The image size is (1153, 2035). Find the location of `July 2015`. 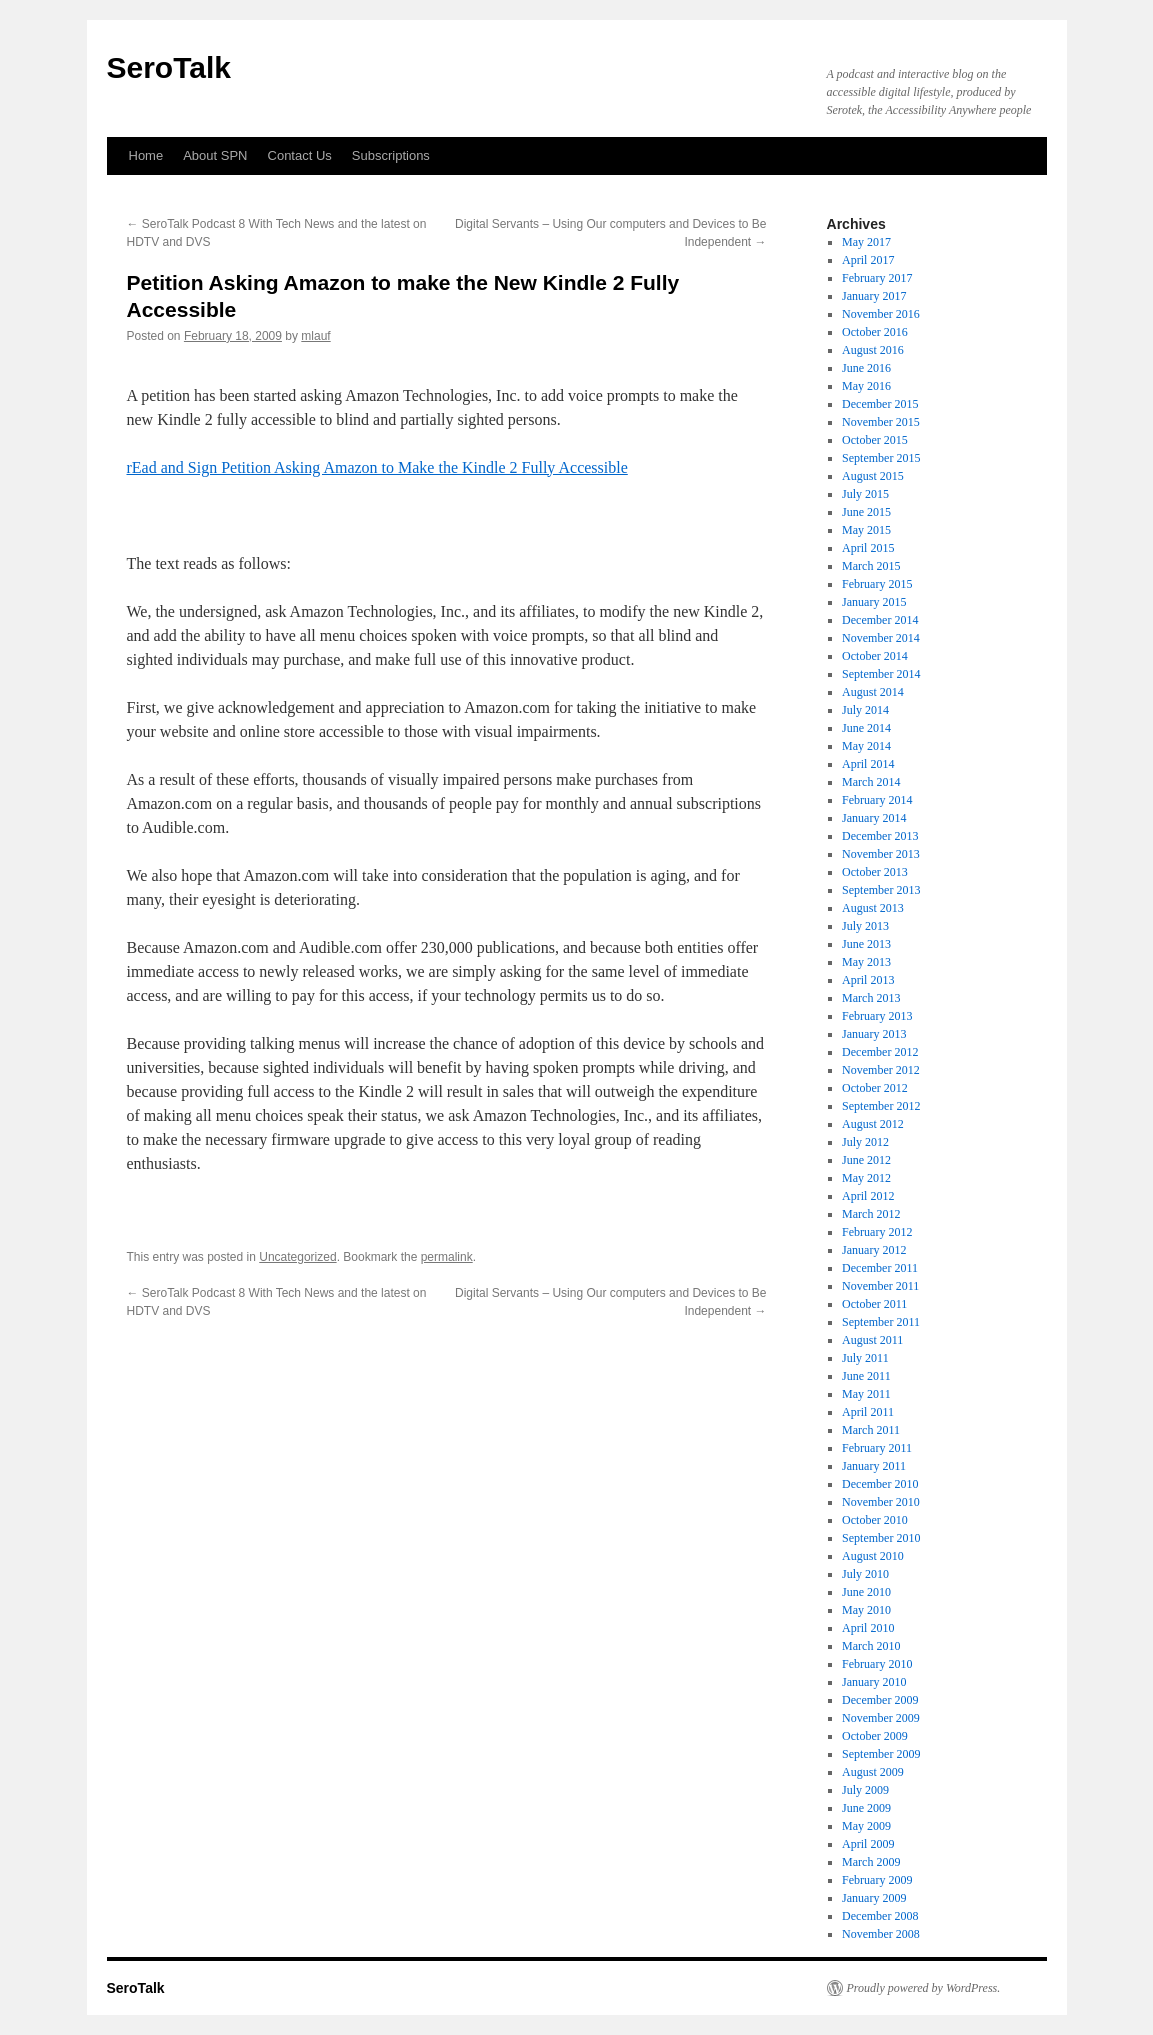

July 2015 is located at coordinates (865, 494).